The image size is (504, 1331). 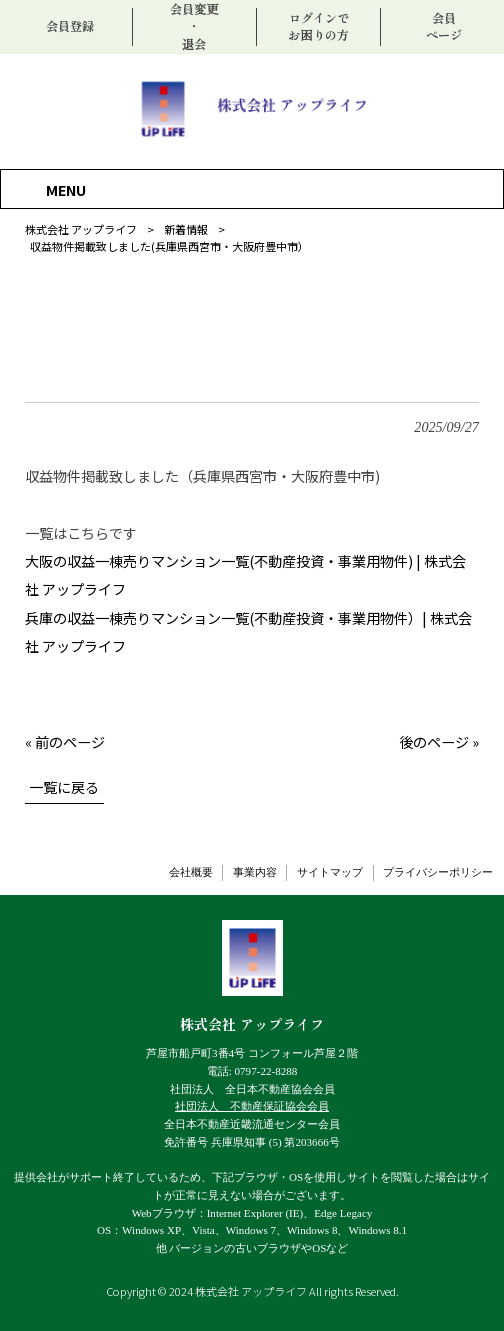 What do you see at coordinates (252, 1106) in the screenshot?
I see `社団法人 不動産保証協会会員` at bounding box center [252, 1106].